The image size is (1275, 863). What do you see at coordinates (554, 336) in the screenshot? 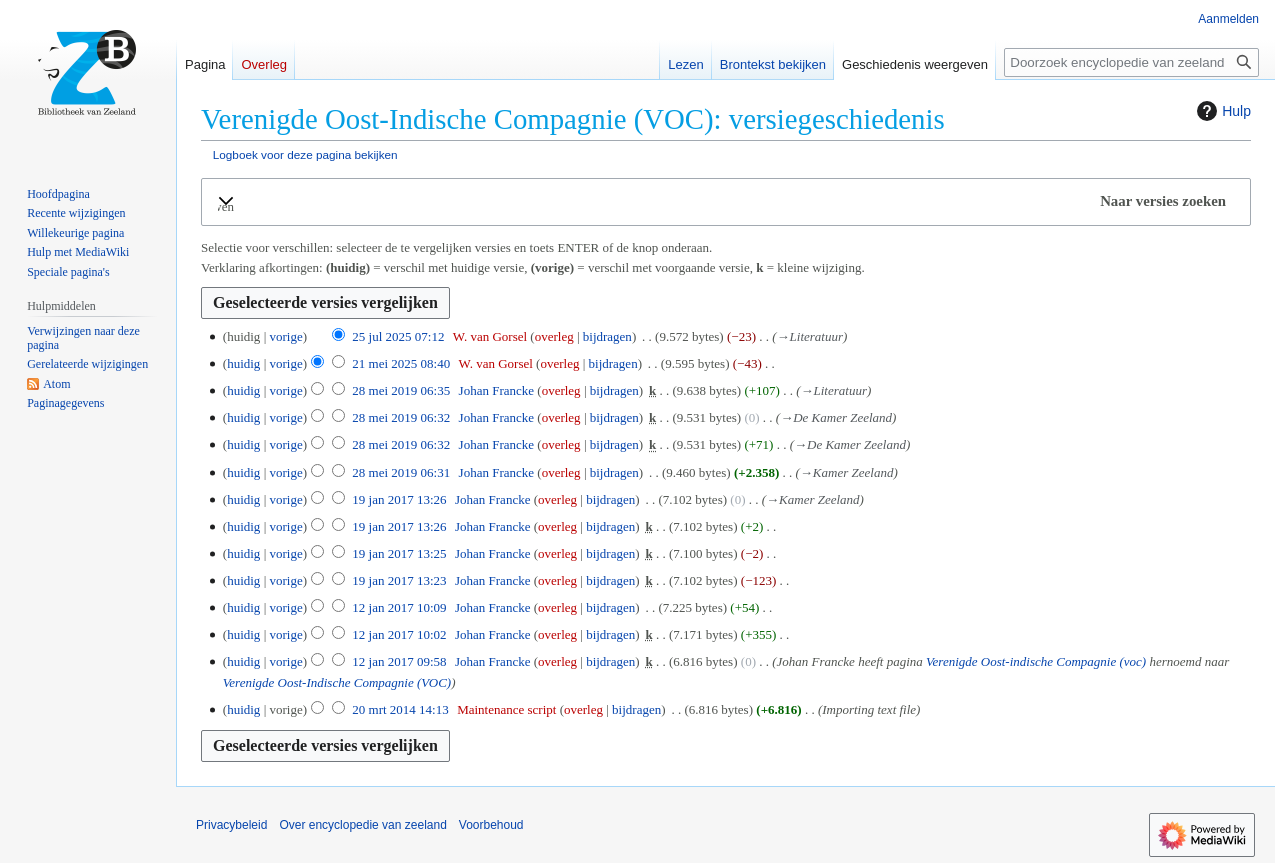
I see `overleg` at bounding box center [554, 336].